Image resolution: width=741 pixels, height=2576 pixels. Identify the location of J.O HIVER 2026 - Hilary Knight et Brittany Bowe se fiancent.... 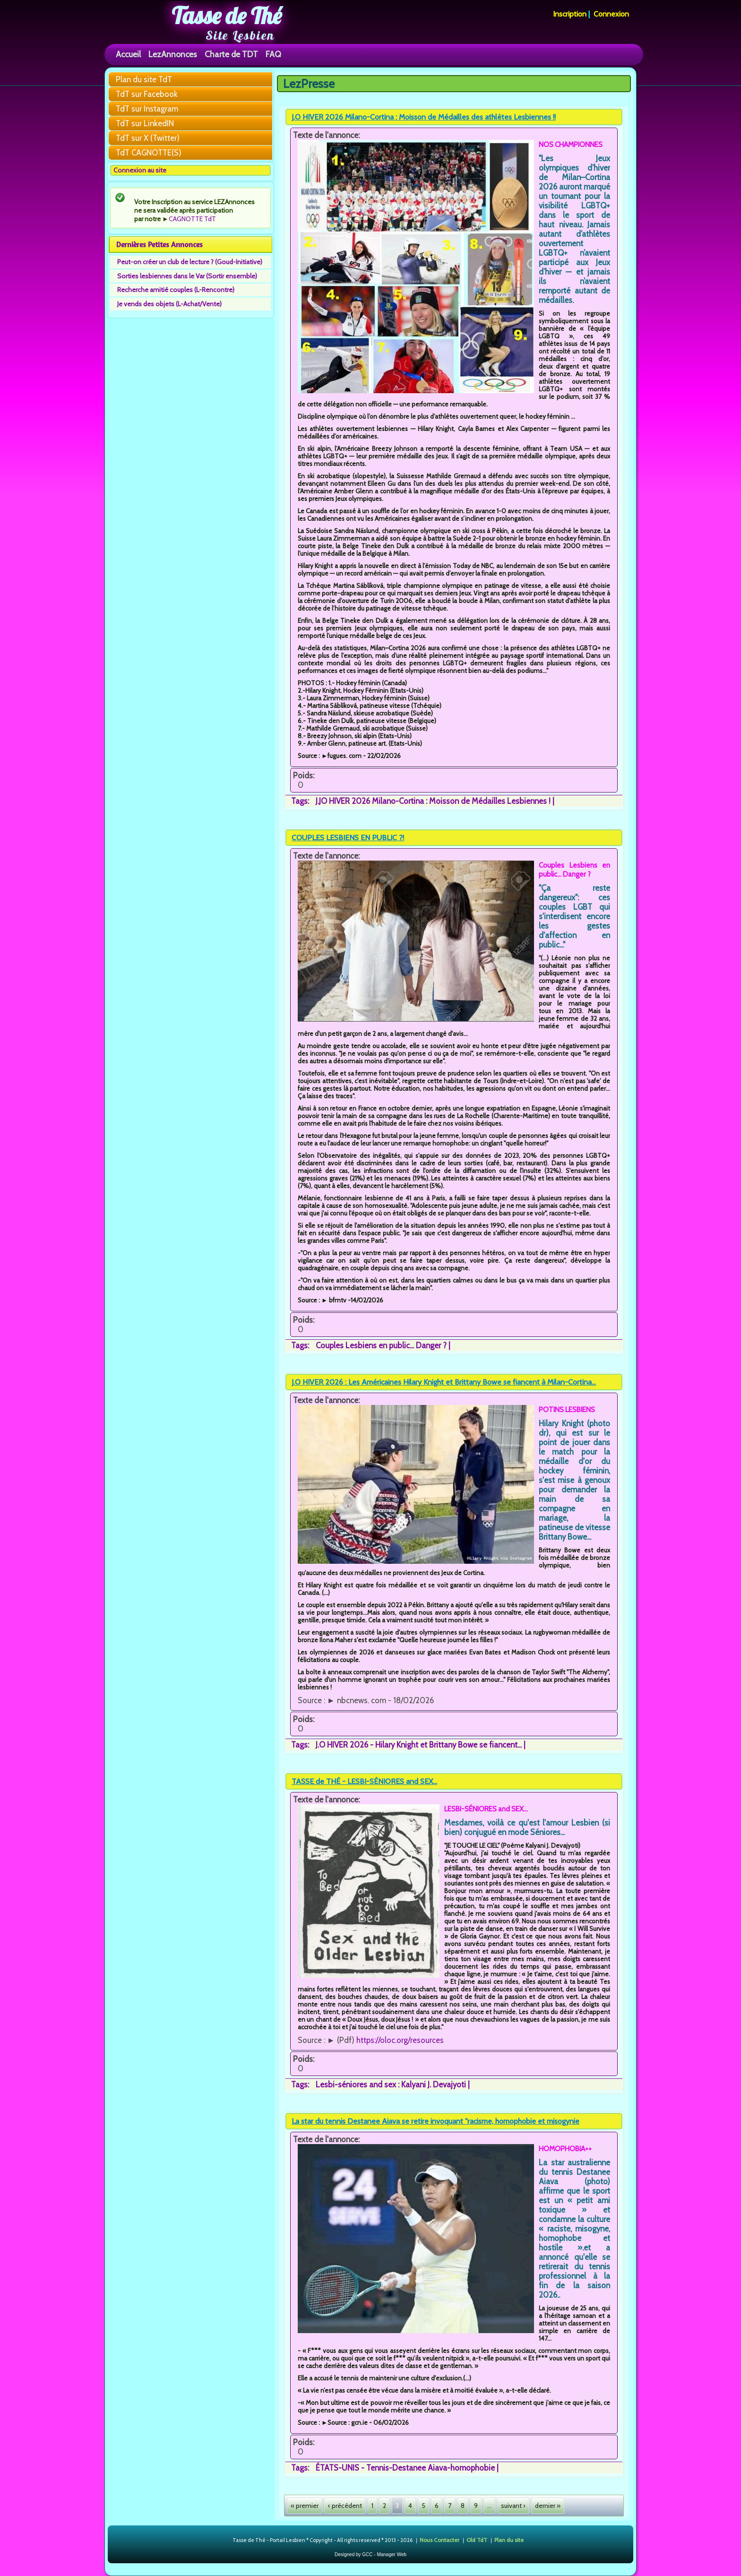
(419, 1744).